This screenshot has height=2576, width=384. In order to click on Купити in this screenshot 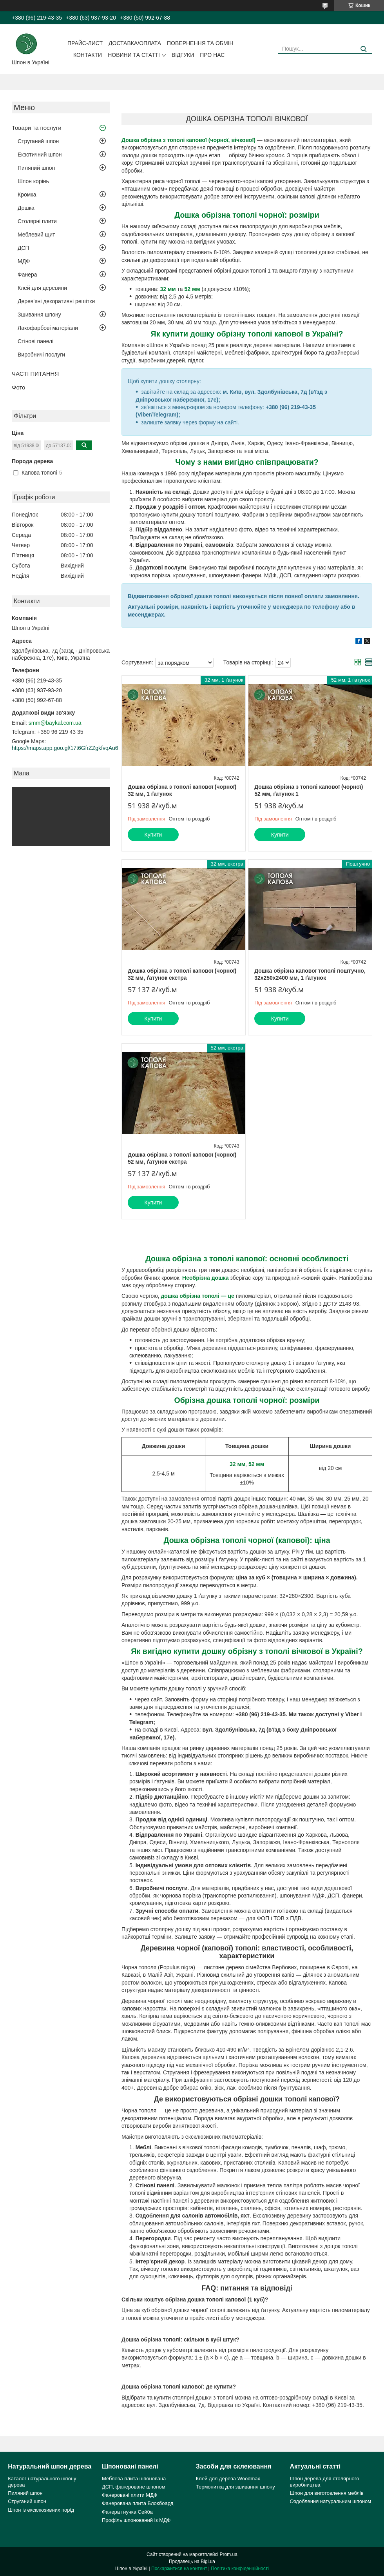, I will do `click(153, 834)`.